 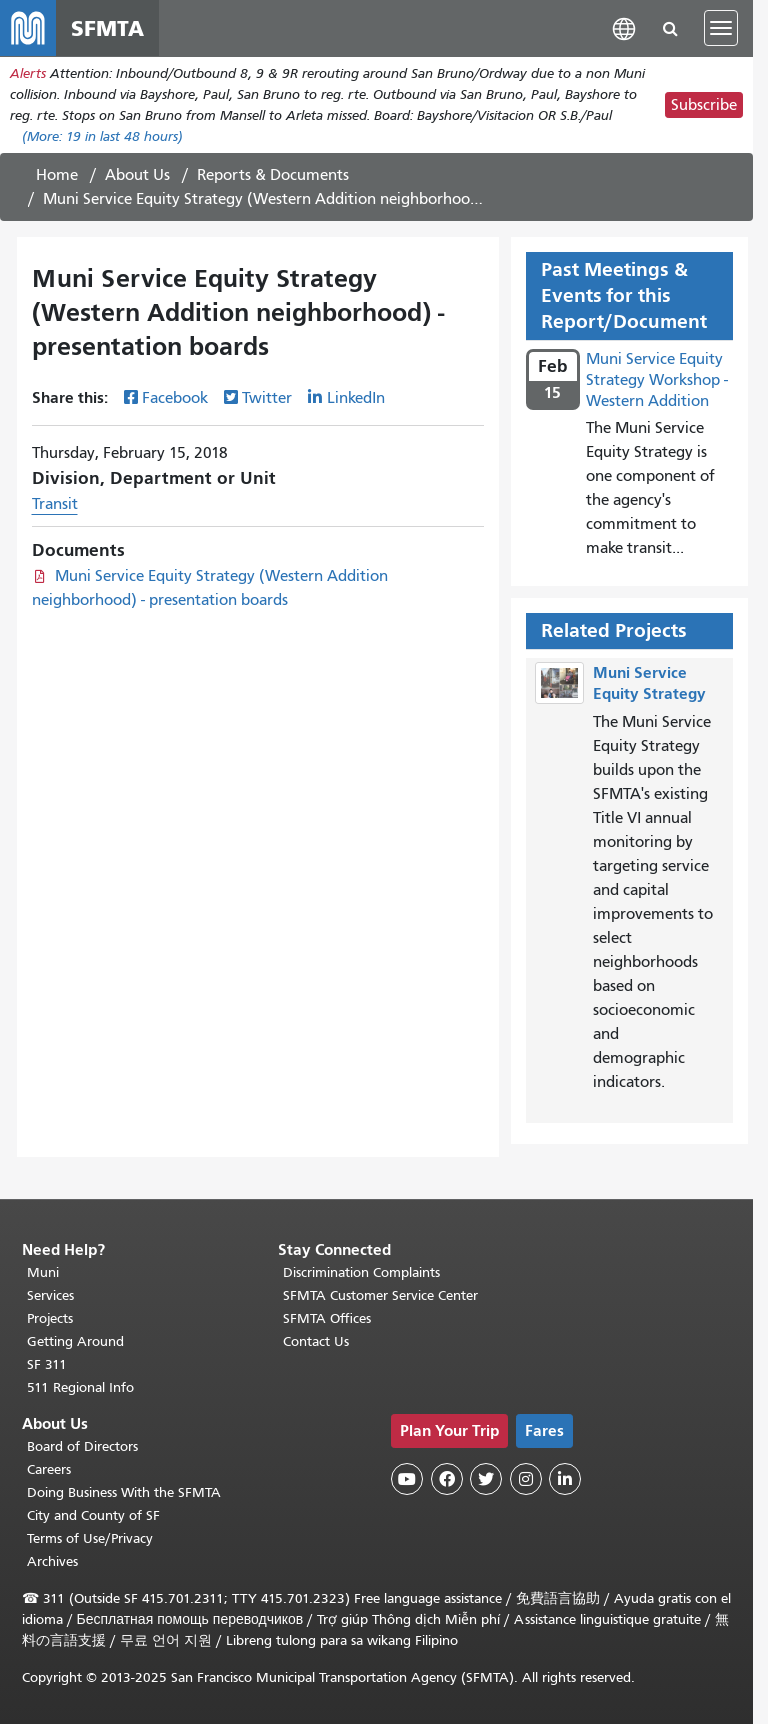 What do you see at coordinates (721, 28) in the screenshot?
I see `[Toggle navigation]` at bounding box center [721, 28].